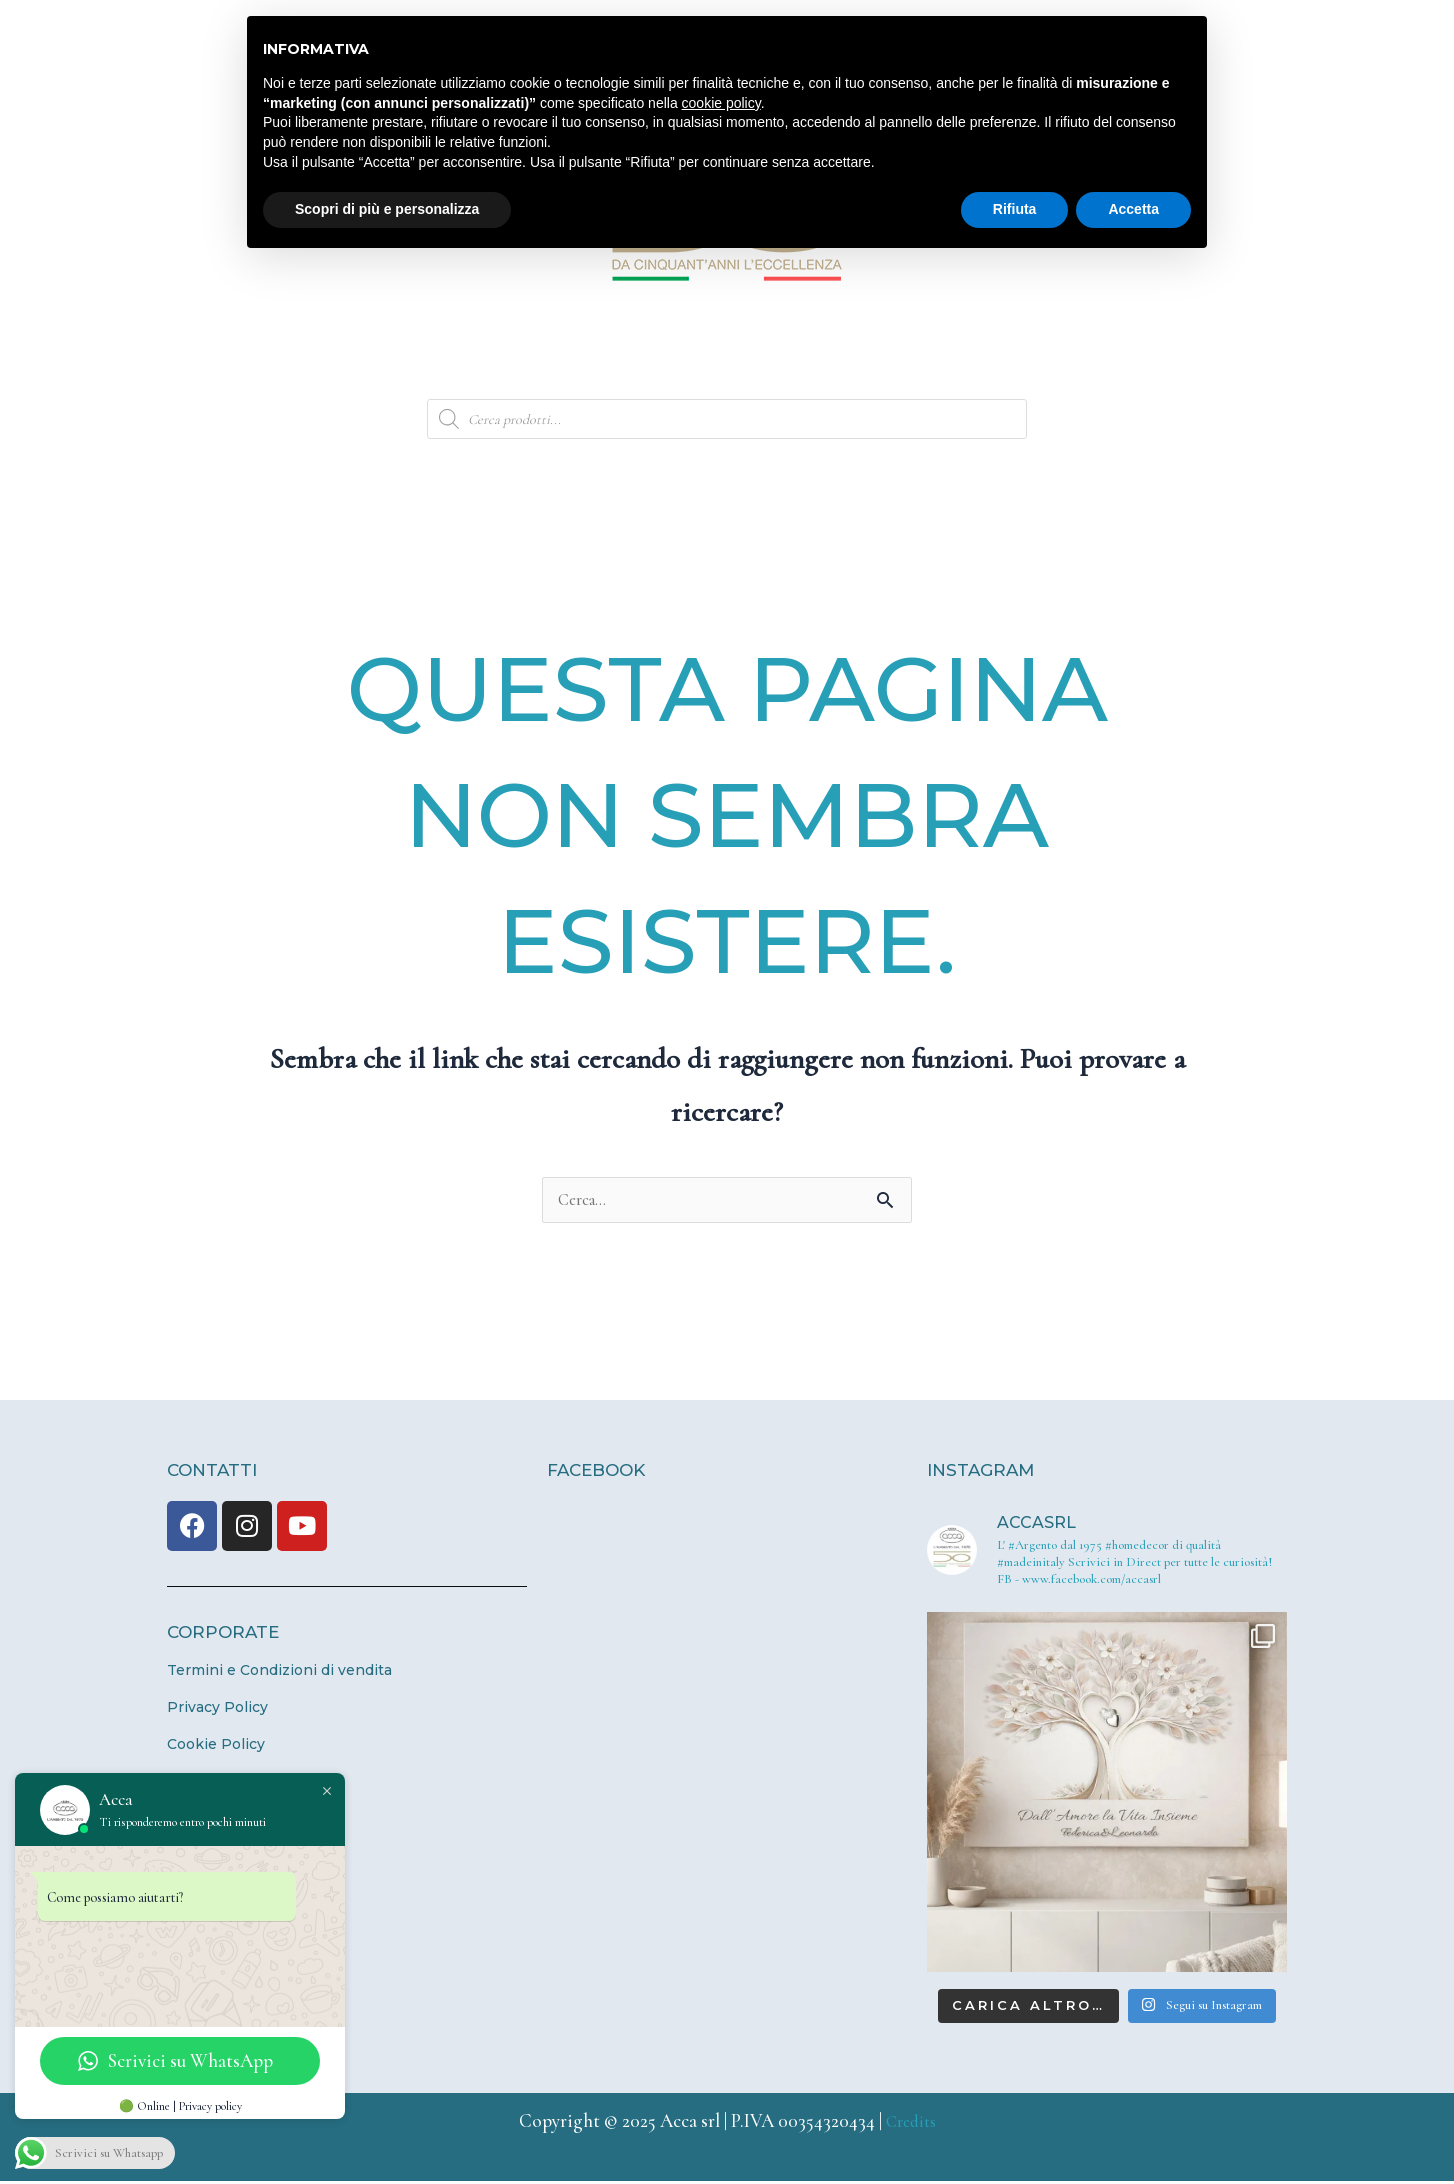 The width and height of the screenshot is (1454, 2184). I want to click on Contatti, so click(1117, 354).